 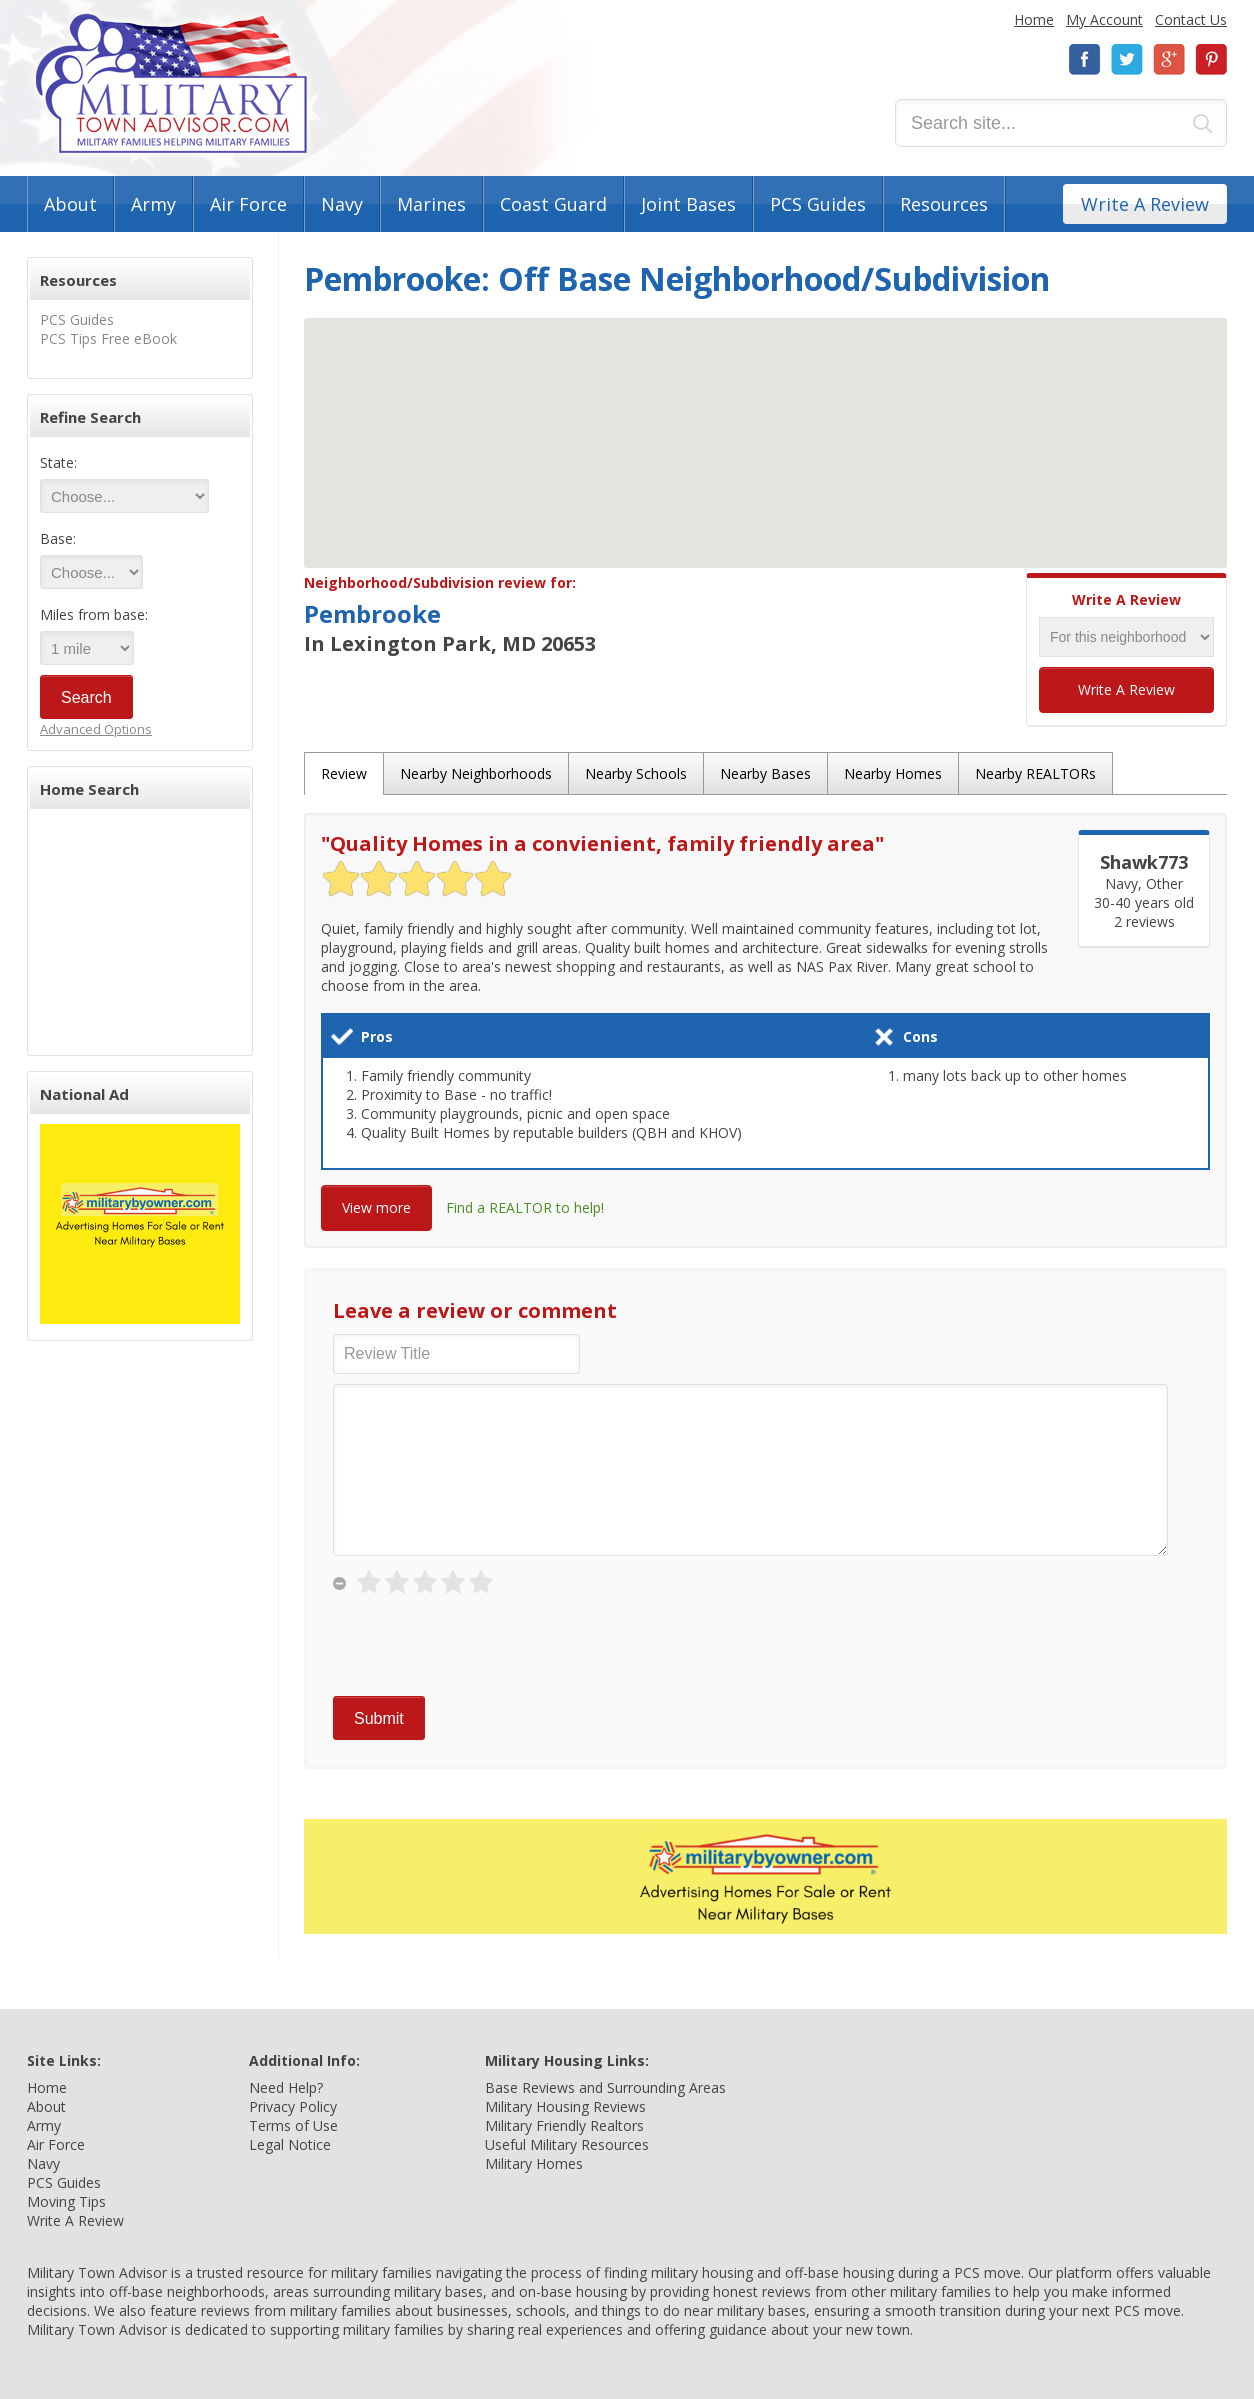 I want to click on About, so click(x=70, y=204).